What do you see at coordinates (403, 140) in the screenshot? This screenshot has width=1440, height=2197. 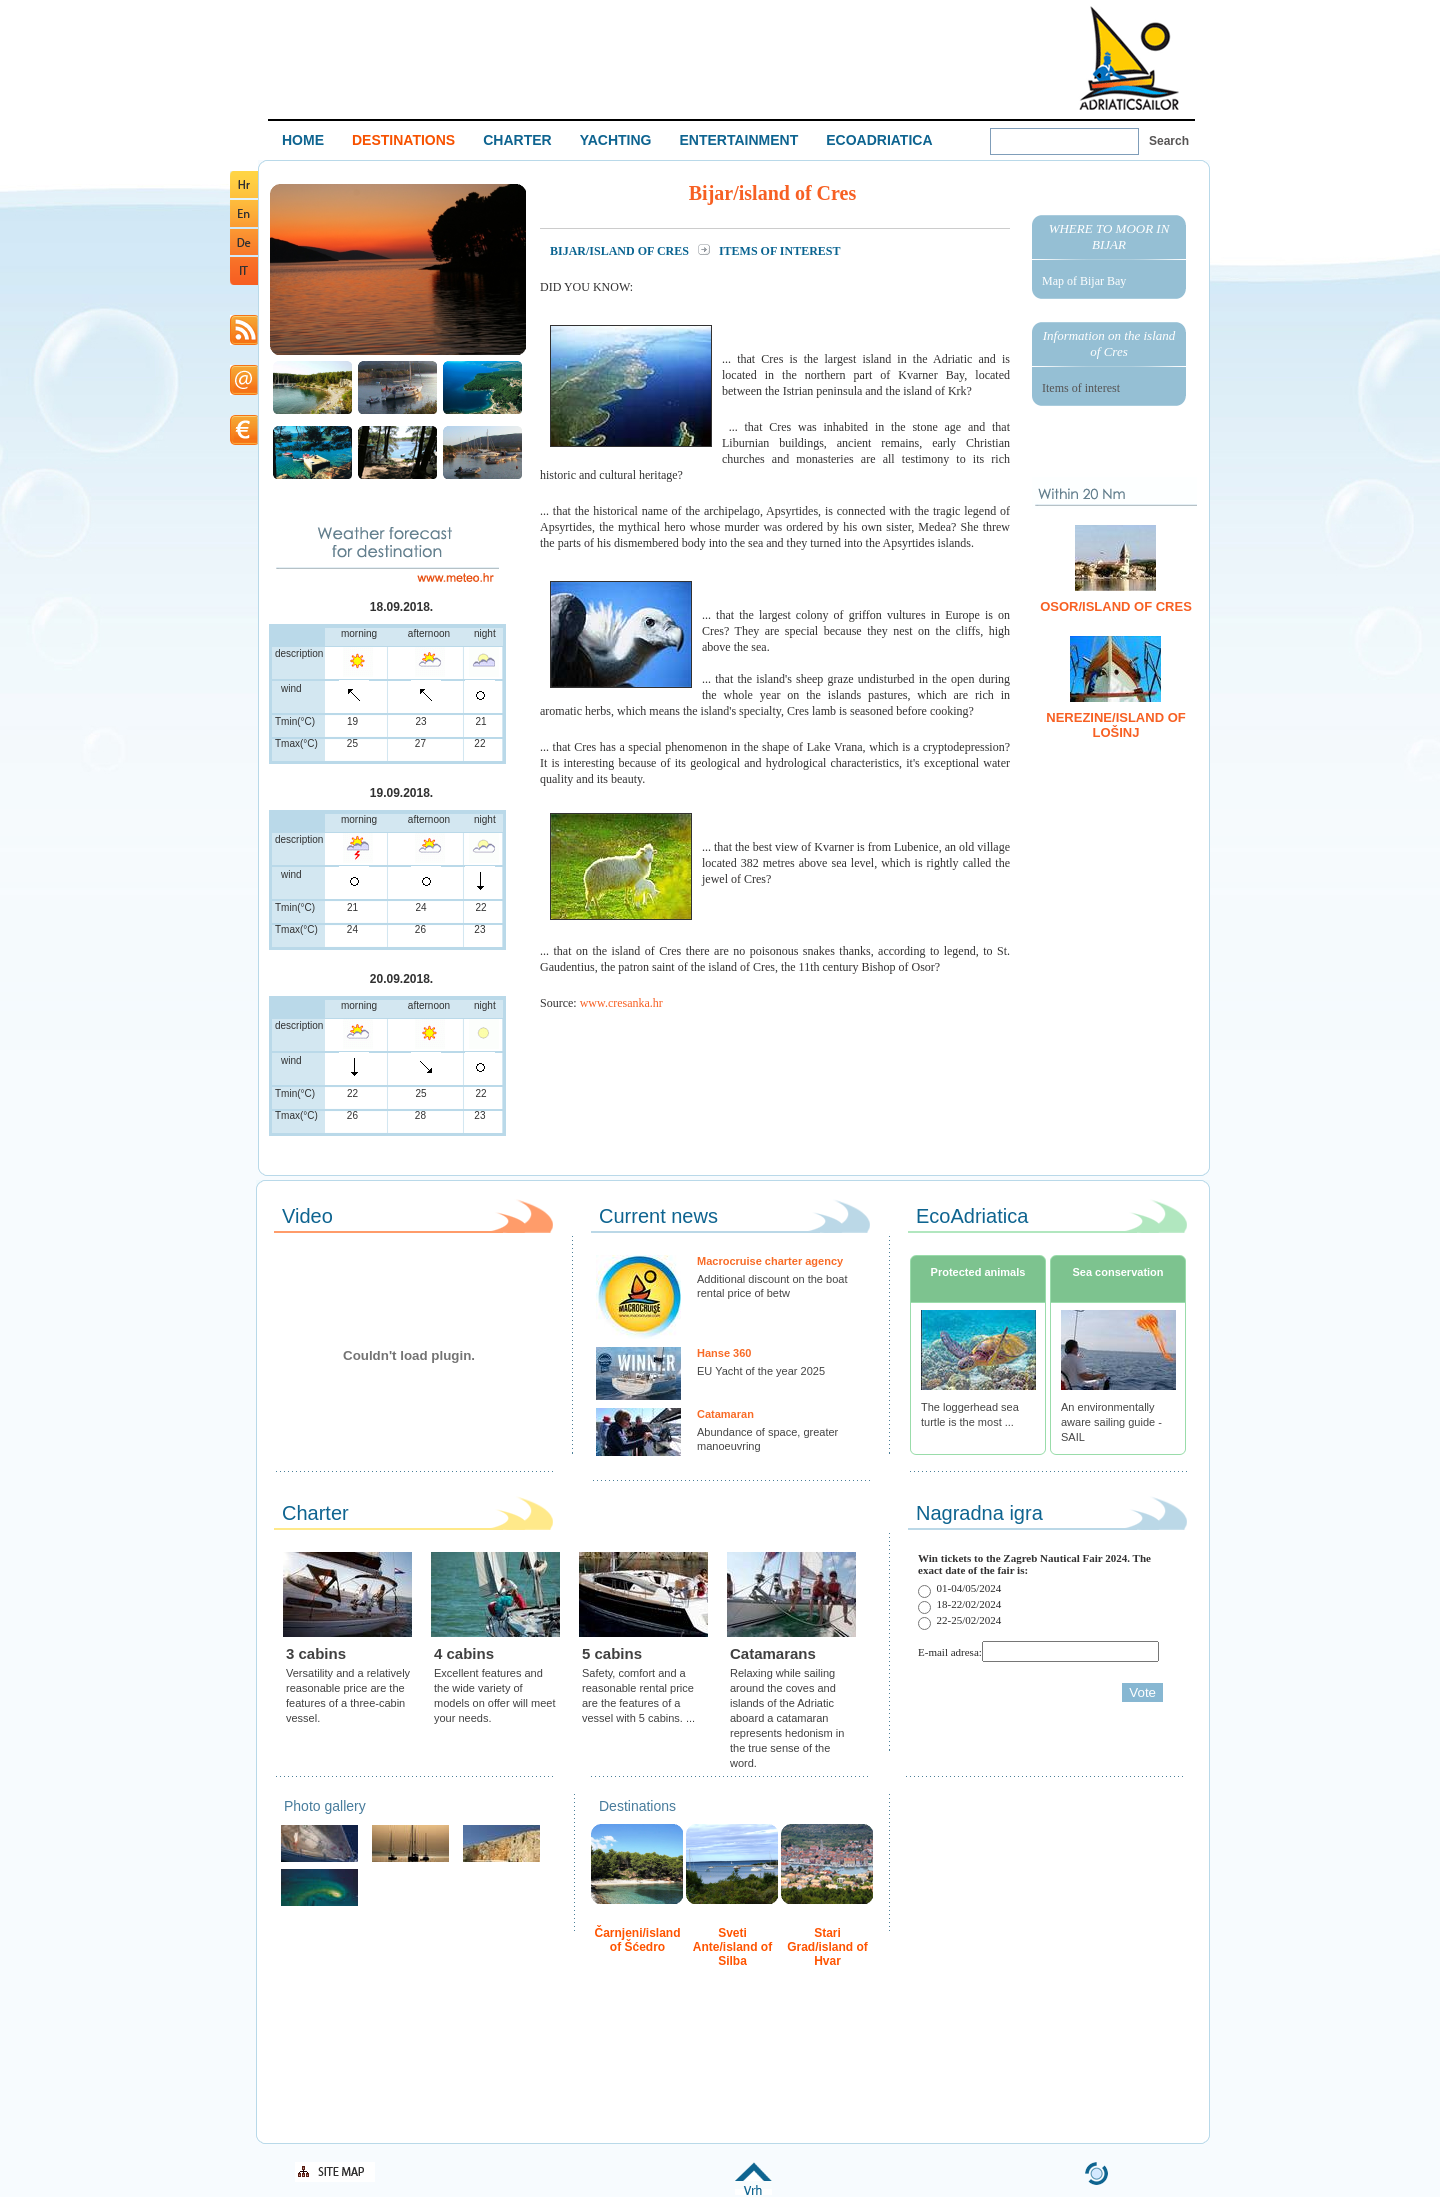 I see `DESTINATIONS` at bounding box center [403, 140].